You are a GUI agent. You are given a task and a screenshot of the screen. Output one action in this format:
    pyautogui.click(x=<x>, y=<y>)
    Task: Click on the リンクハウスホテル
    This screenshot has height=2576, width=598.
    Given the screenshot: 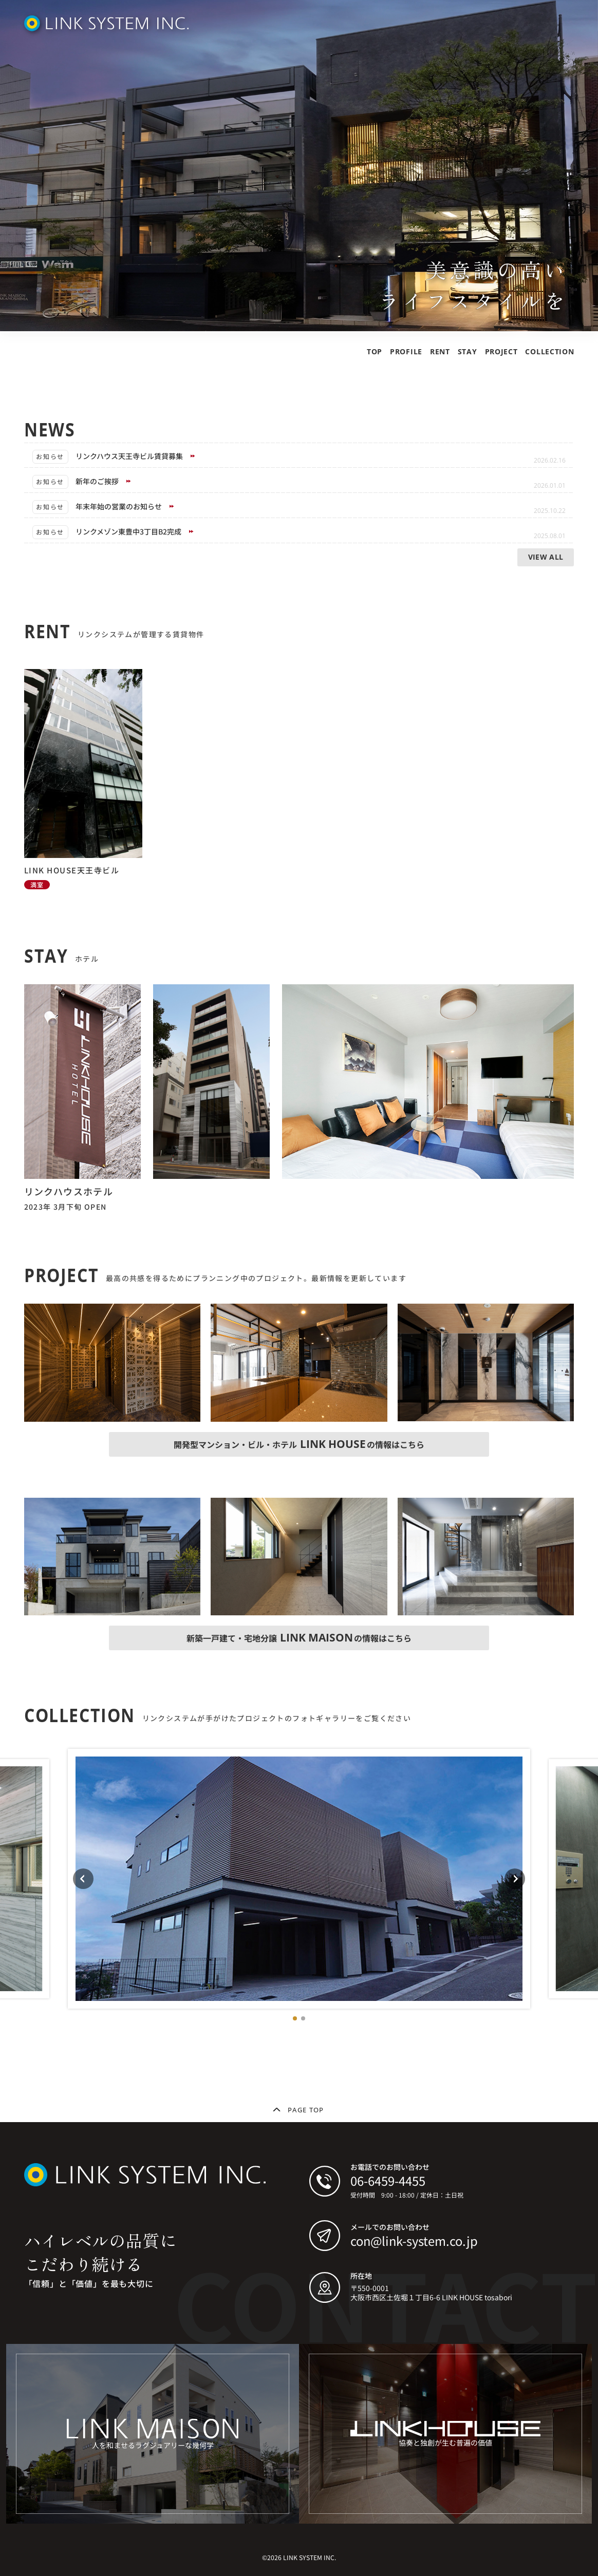 What is the action you would take?
    pyautogui.click(x=69, y=1191)
    